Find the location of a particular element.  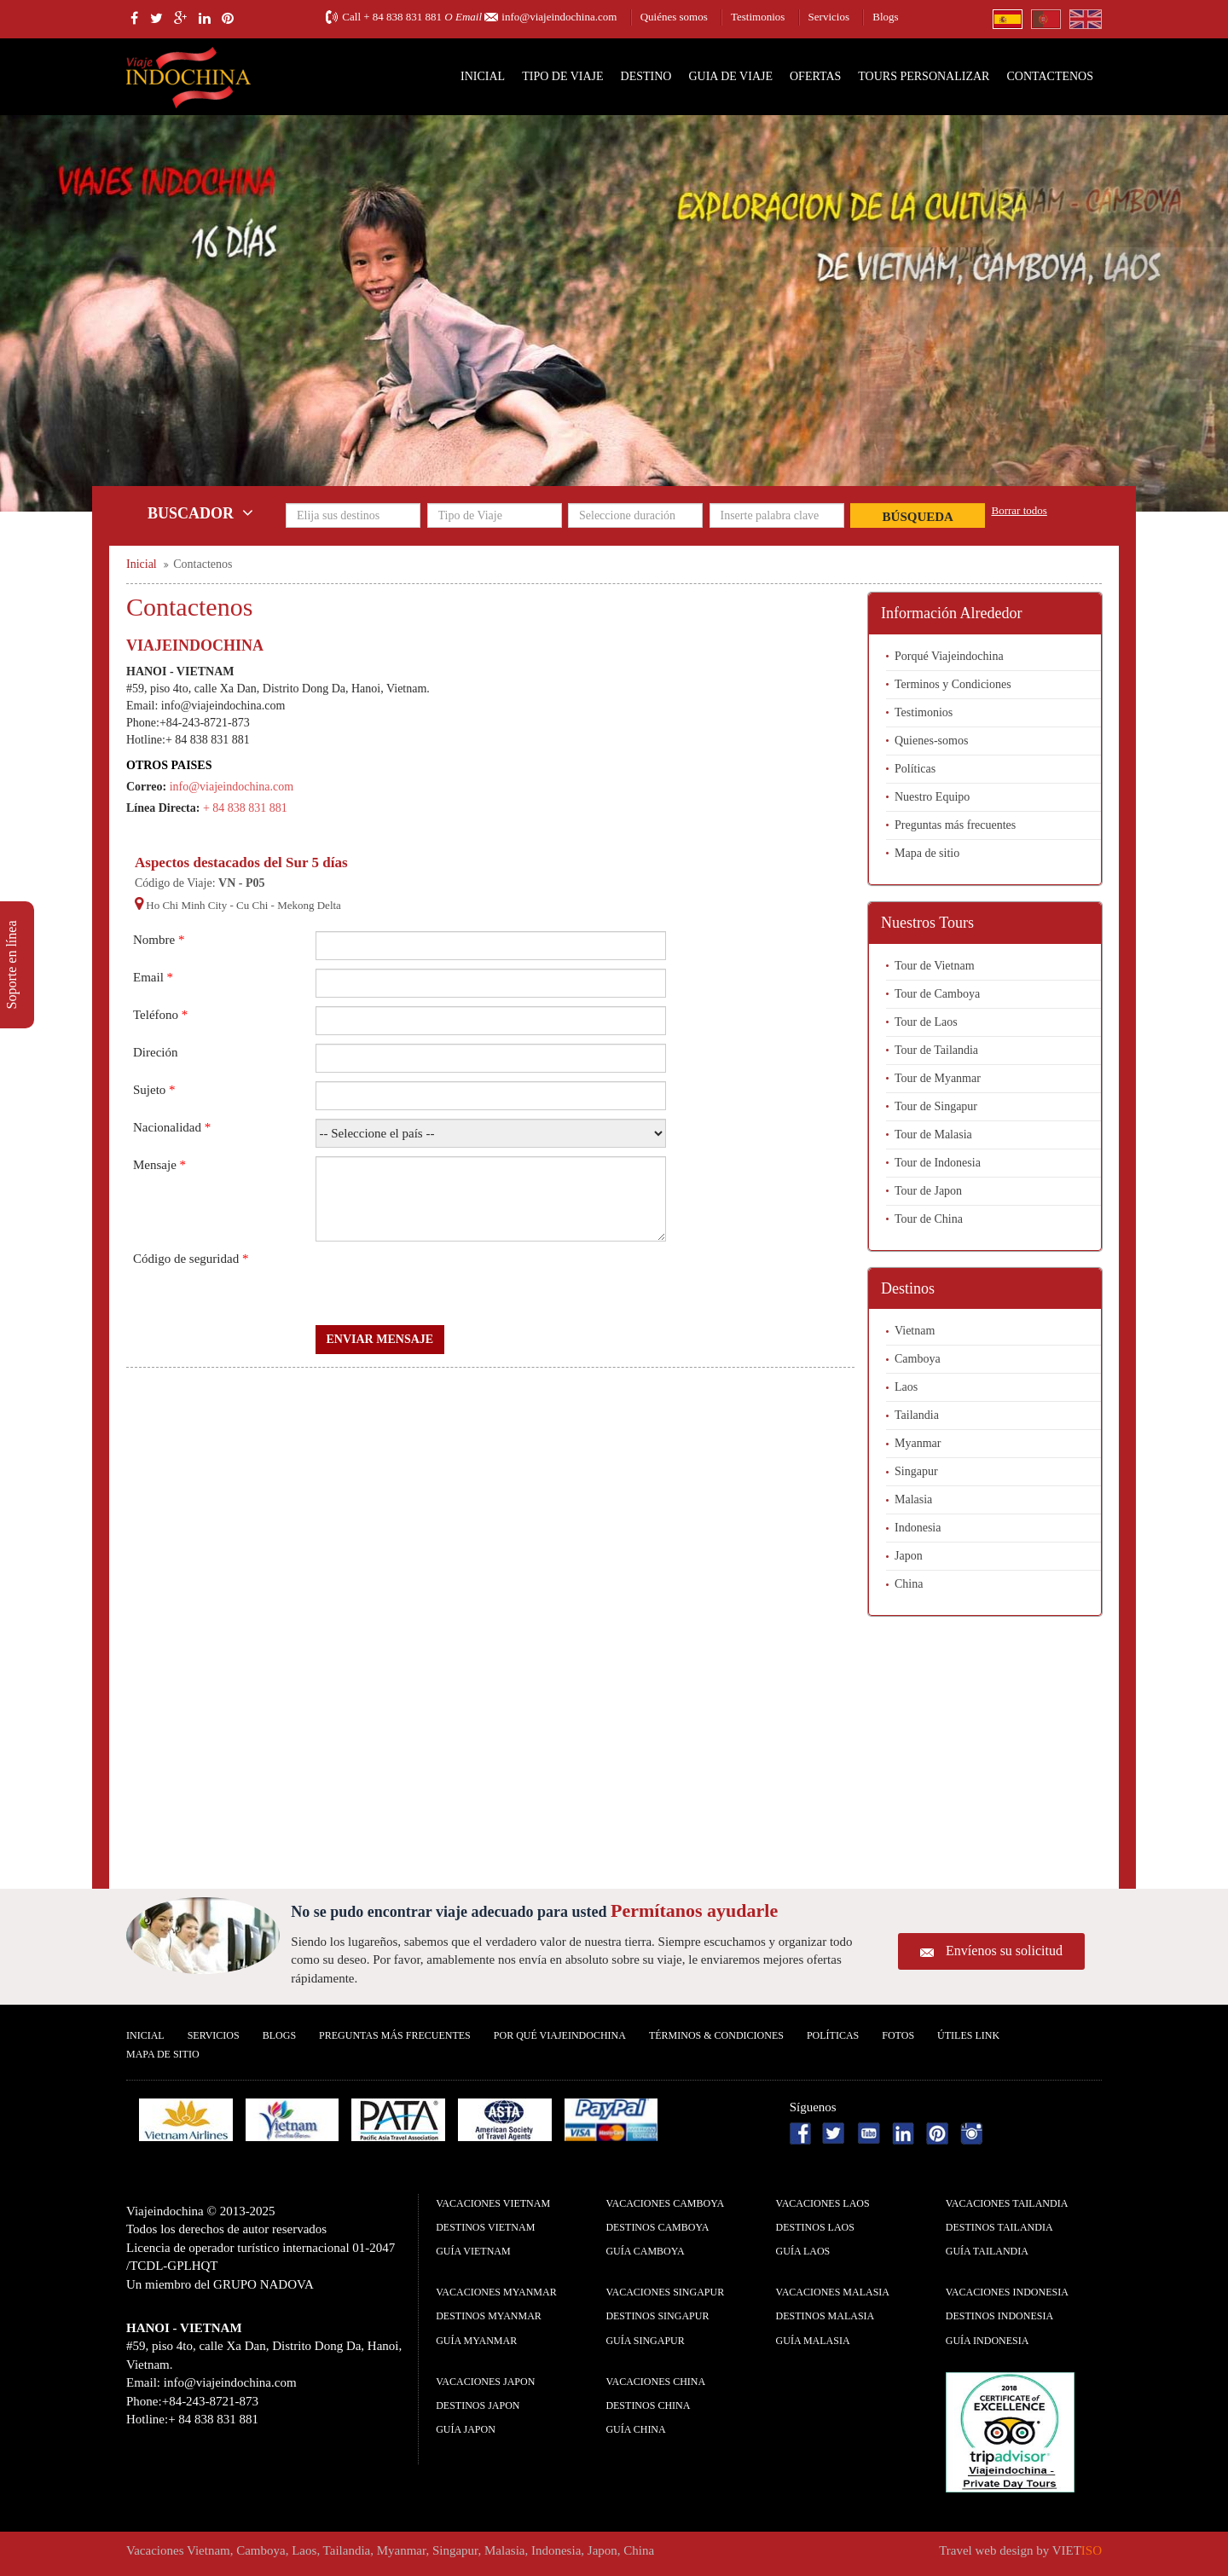

Destinos Malasia is located at coordinates (825, 2316).